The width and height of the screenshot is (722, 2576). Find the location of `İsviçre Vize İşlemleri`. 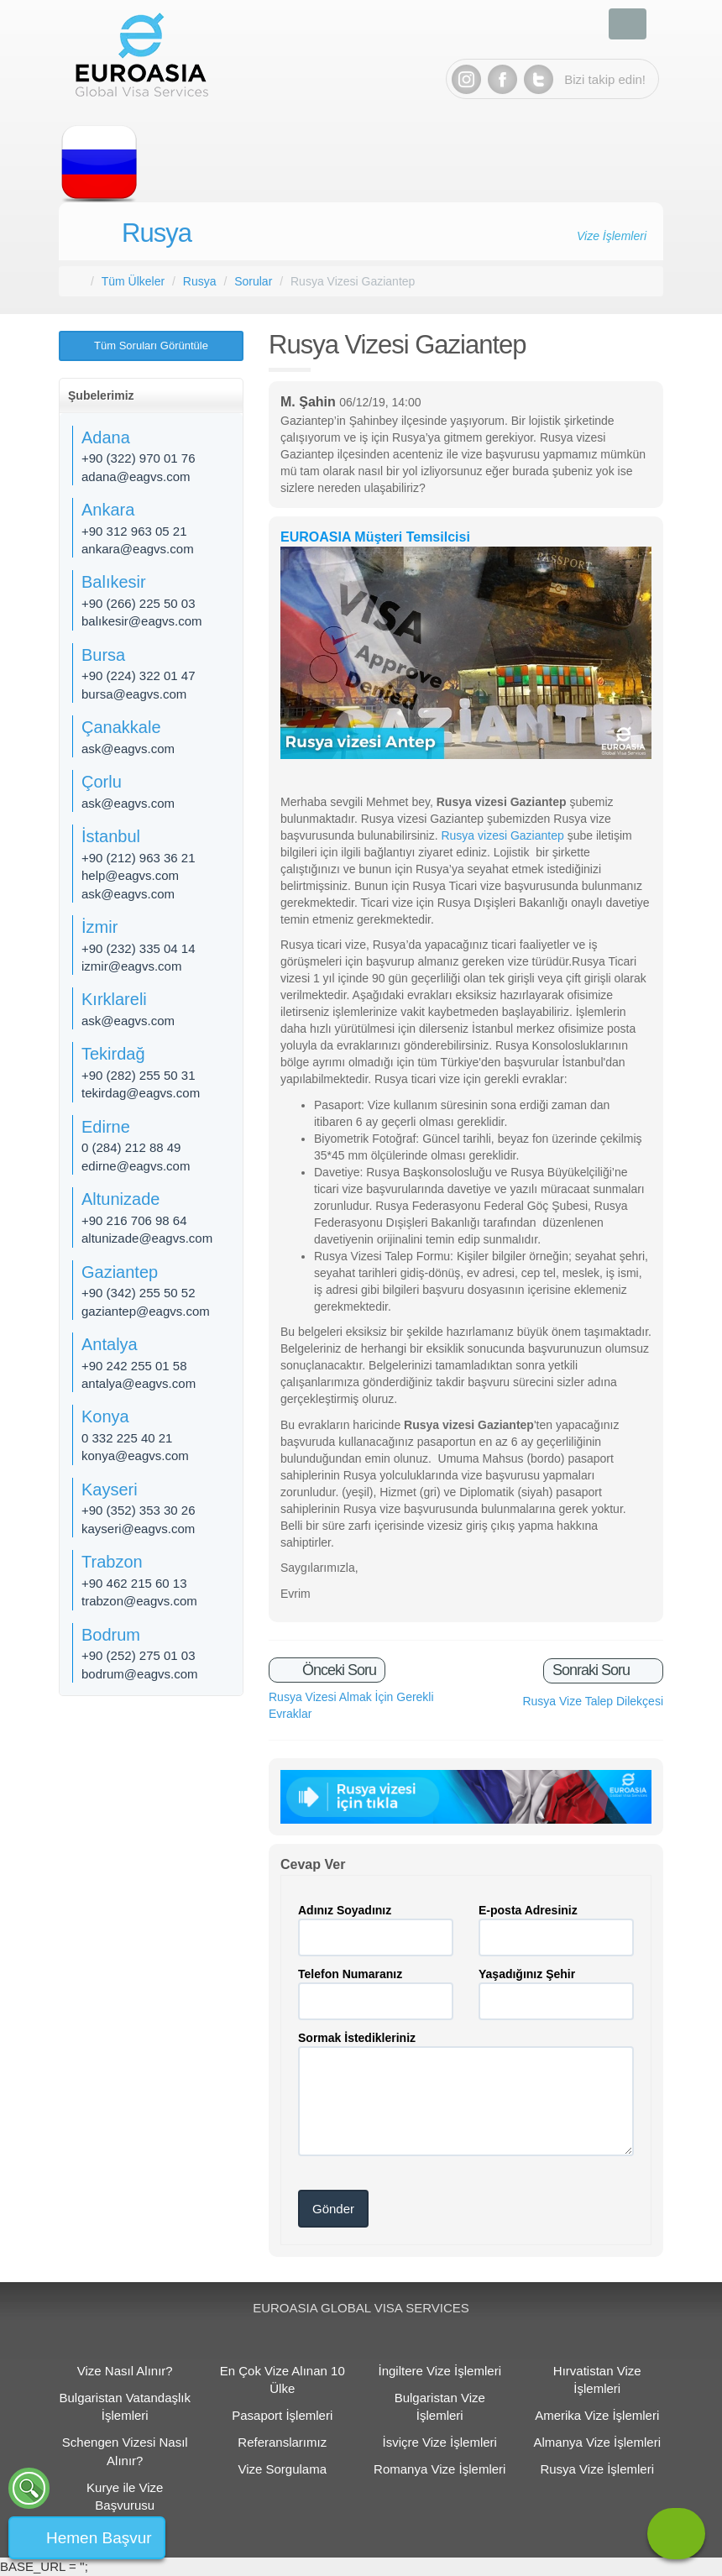

İsviçre Vize İşlemleri is located at coordinates (440, 2442).